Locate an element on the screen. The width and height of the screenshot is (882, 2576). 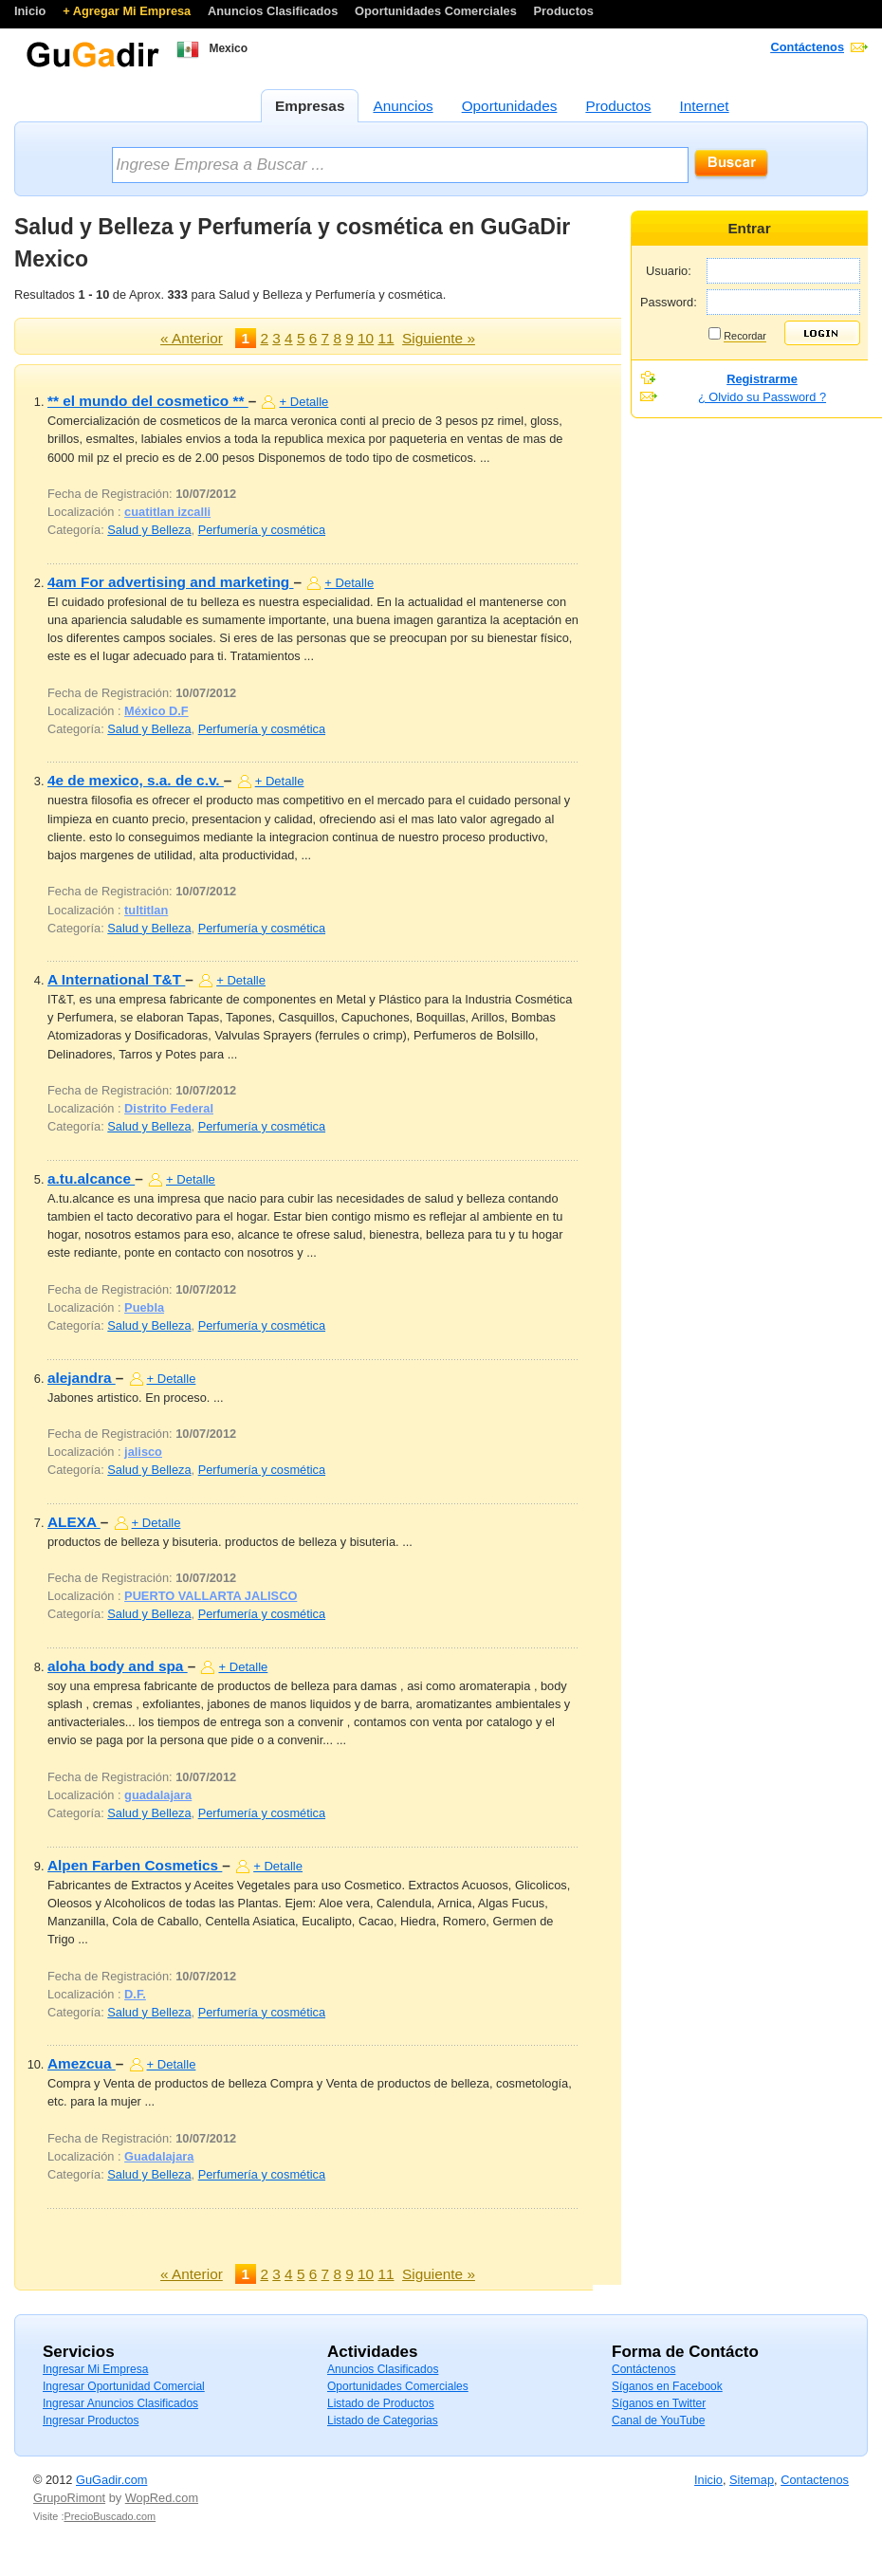
Listado de Productos is located at coordinates (380, 2403).